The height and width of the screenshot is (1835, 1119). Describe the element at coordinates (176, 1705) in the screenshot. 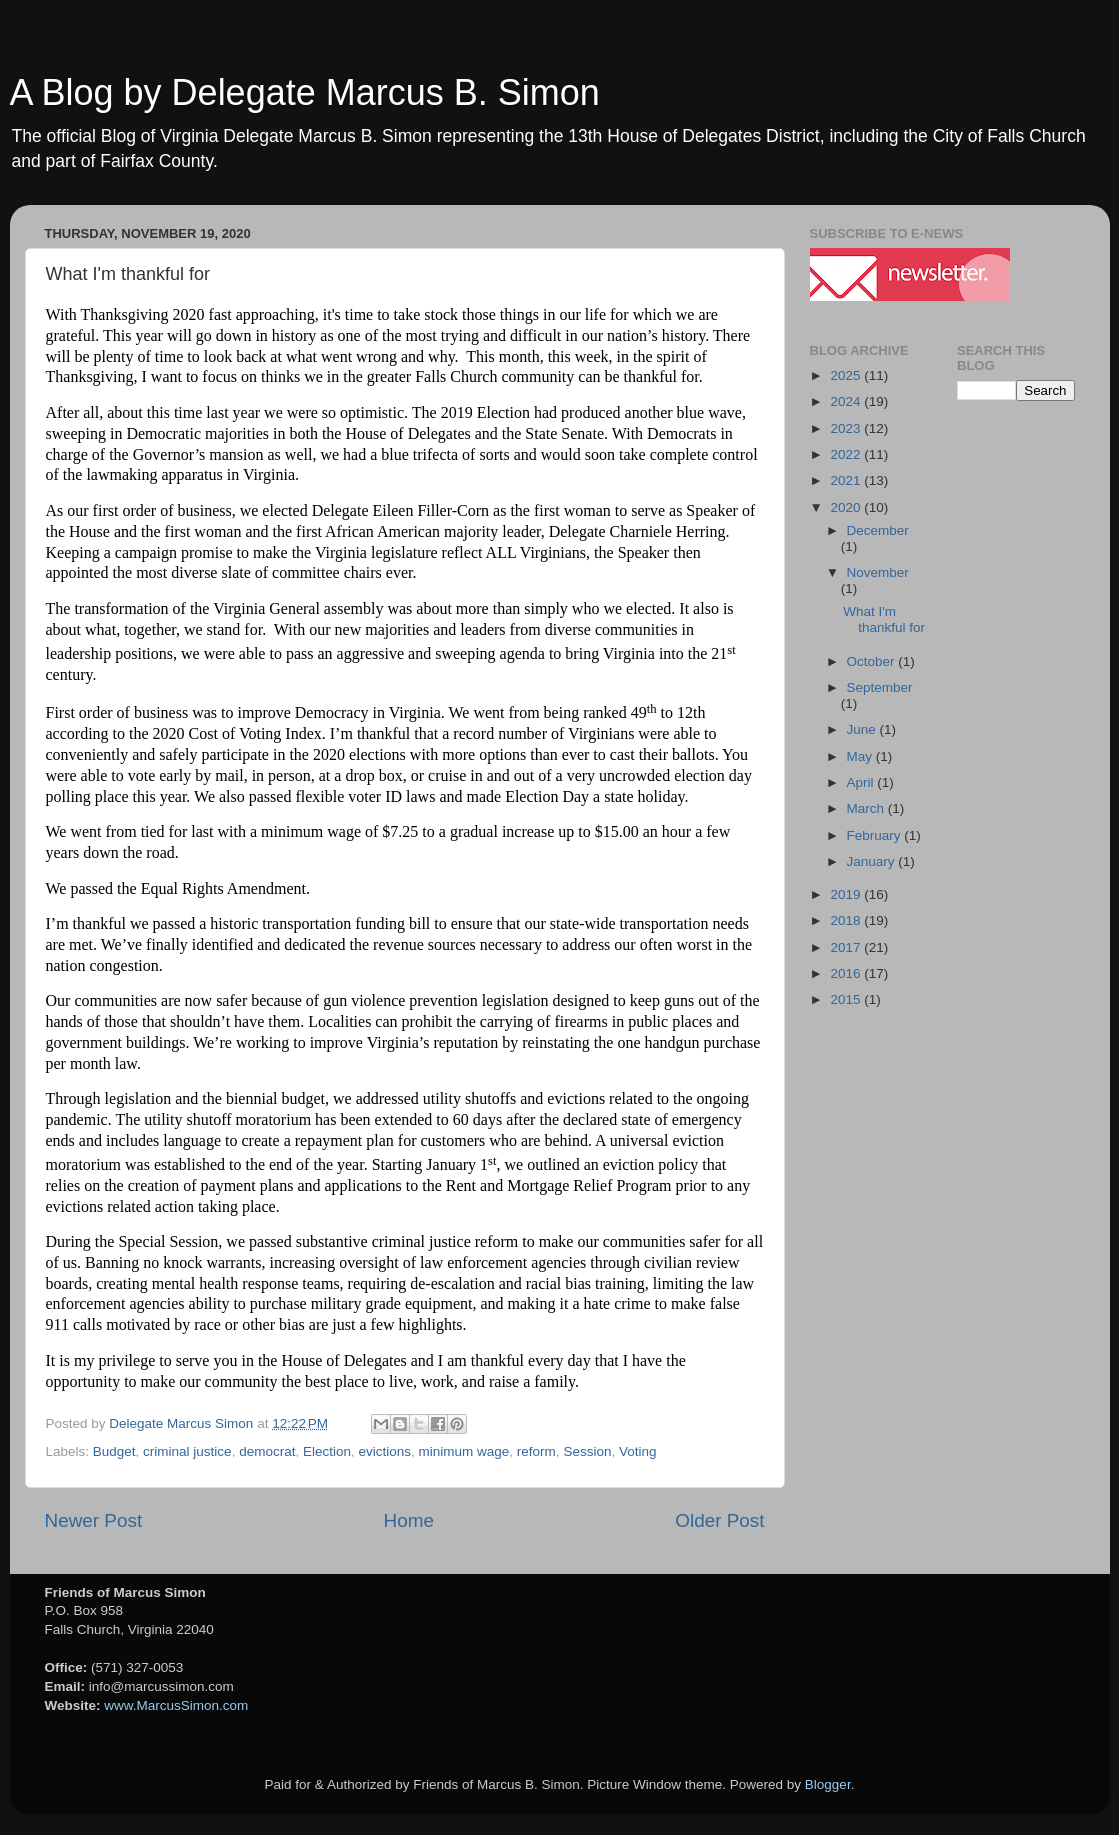

I see `www.MarcusSimon.com` at that location.